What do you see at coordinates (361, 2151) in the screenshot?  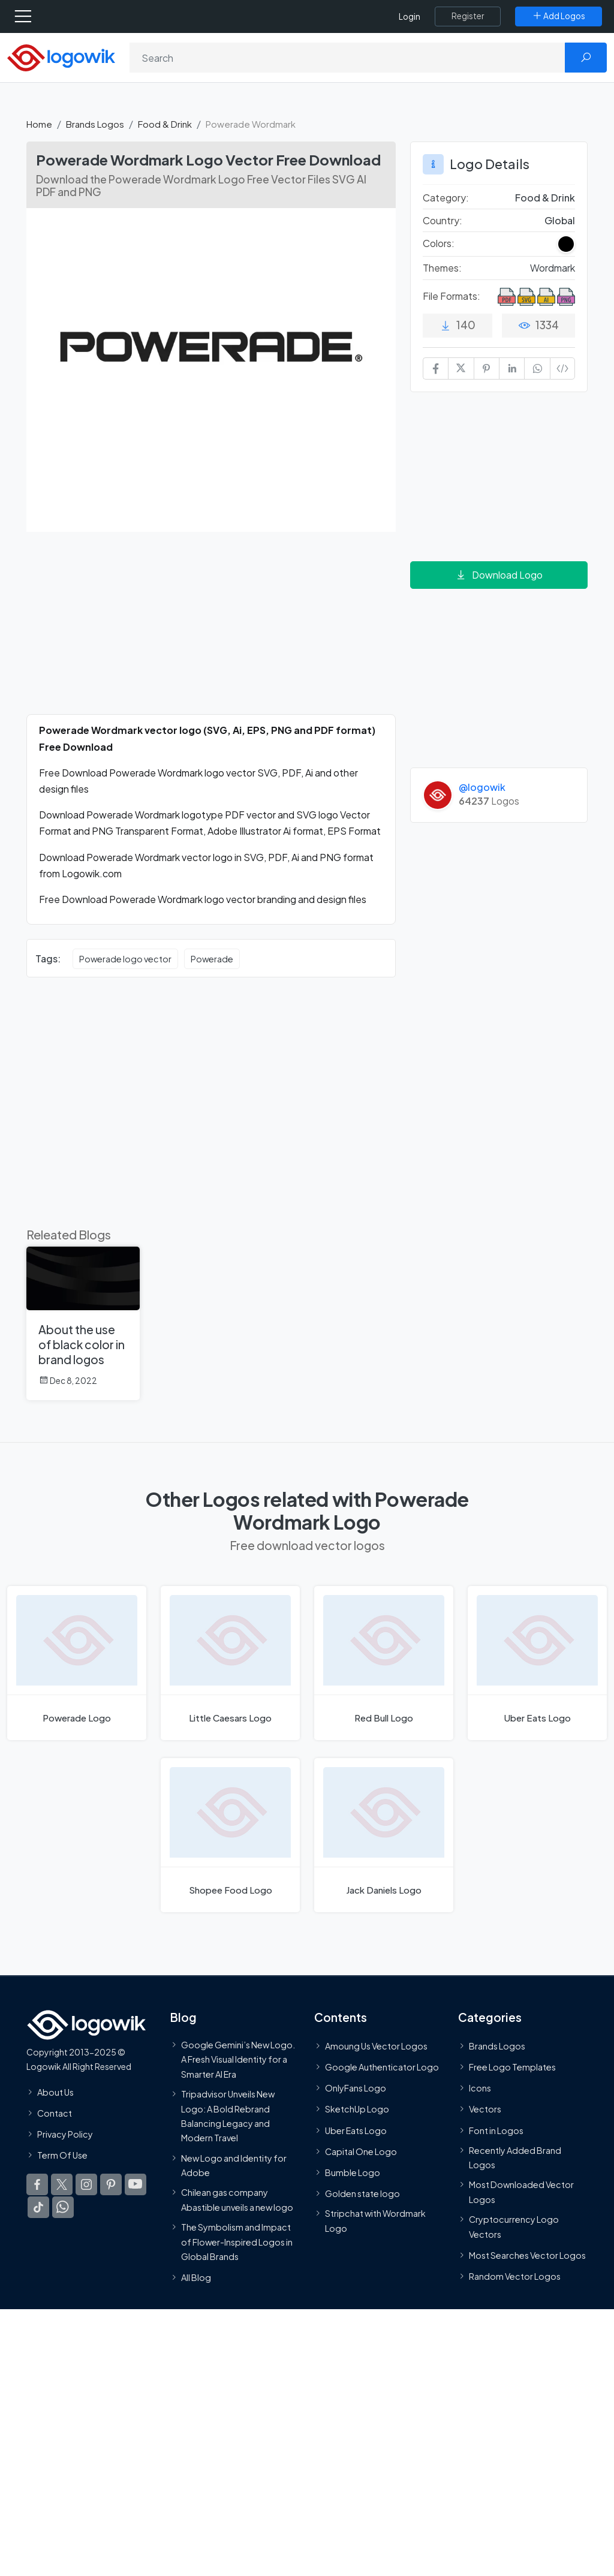 I see `Capital One Logo` at bounding box center [361, 2151].